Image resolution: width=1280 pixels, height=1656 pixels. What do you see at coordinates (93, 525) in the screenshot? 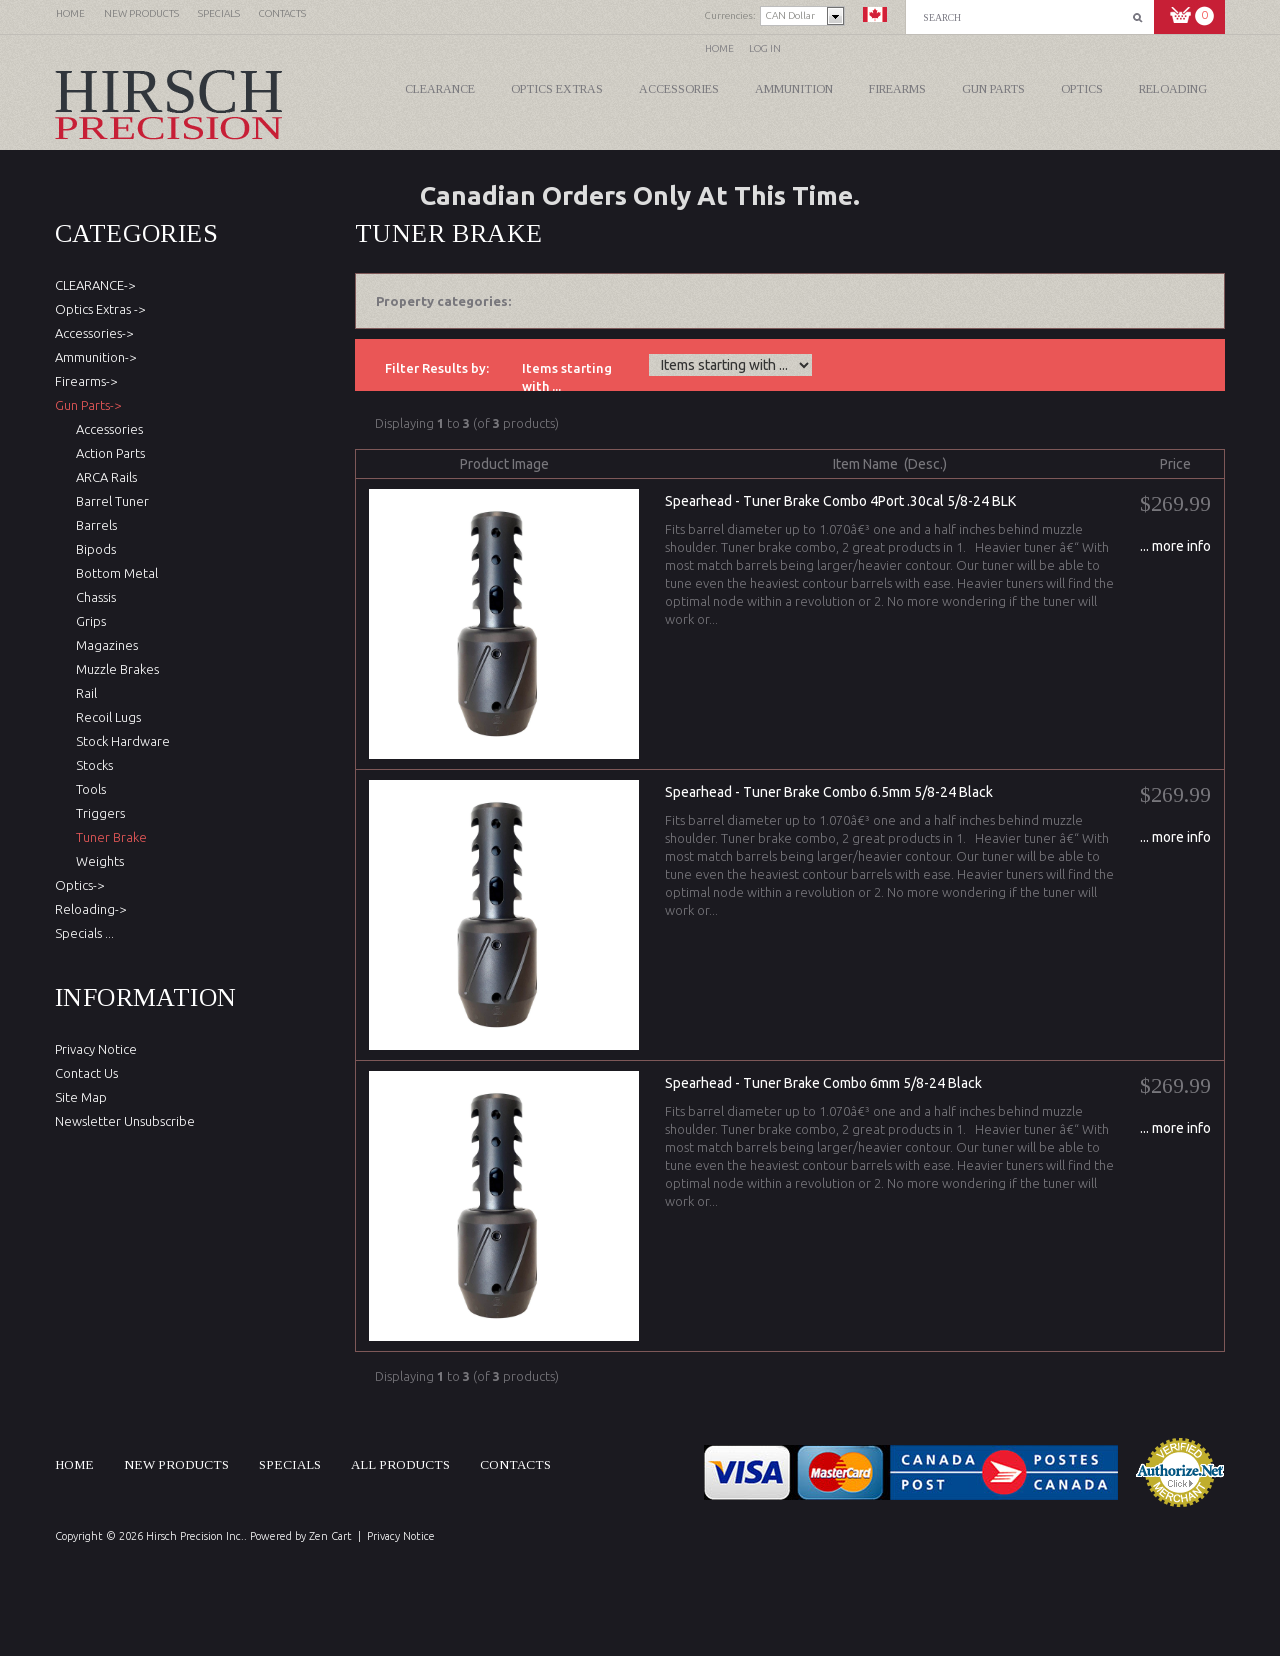
I see `Barrels` at bounding box center [93, 525].